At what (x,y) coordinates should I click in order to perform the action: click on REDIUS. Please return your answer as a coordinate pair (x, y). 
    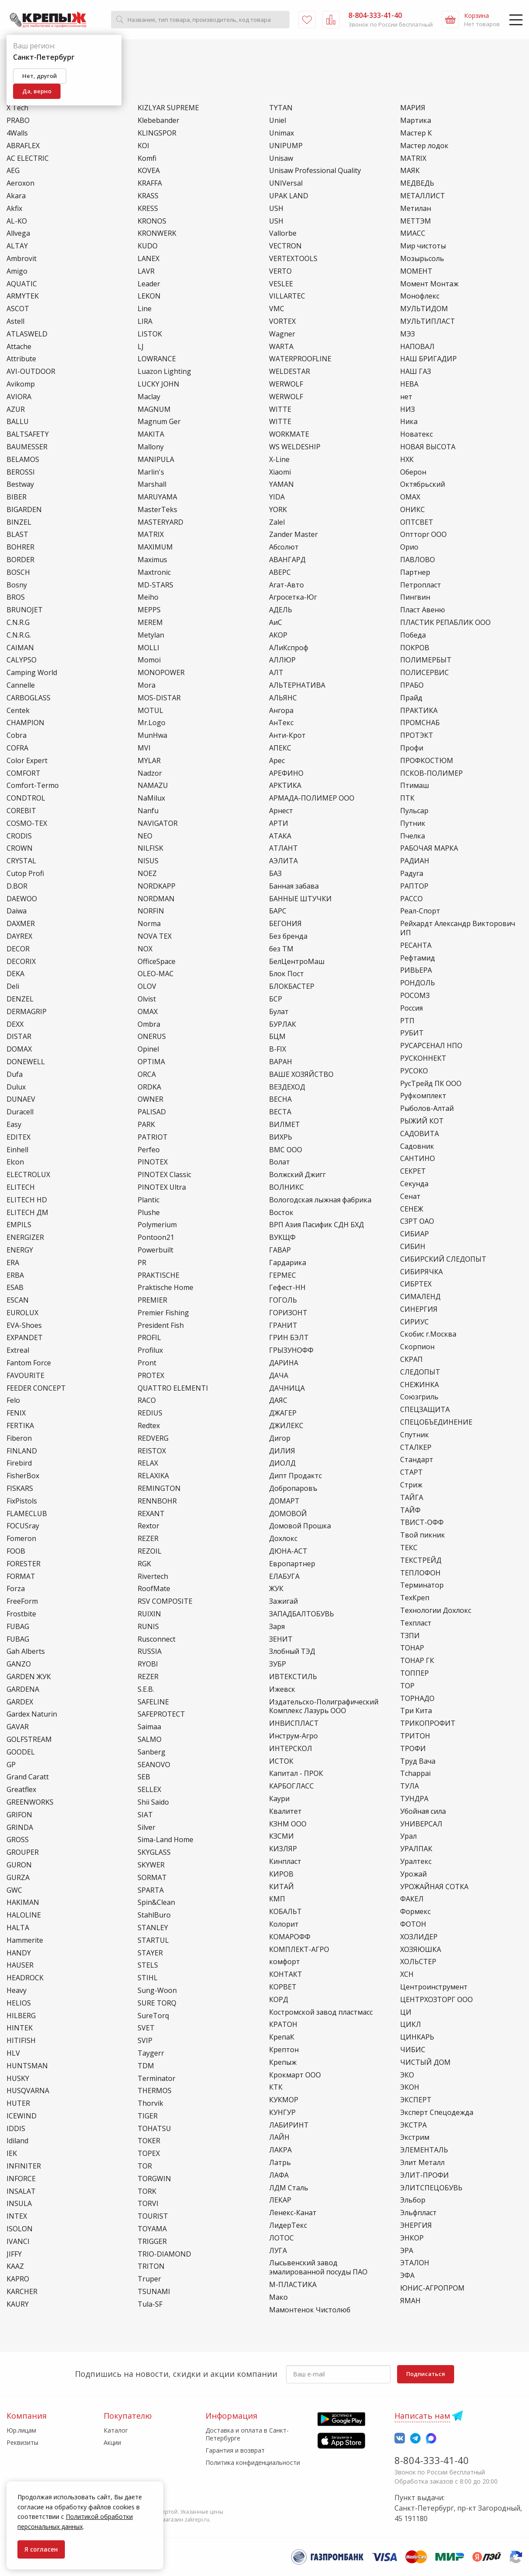
    Looking at the image, I should click on (150, 1413).